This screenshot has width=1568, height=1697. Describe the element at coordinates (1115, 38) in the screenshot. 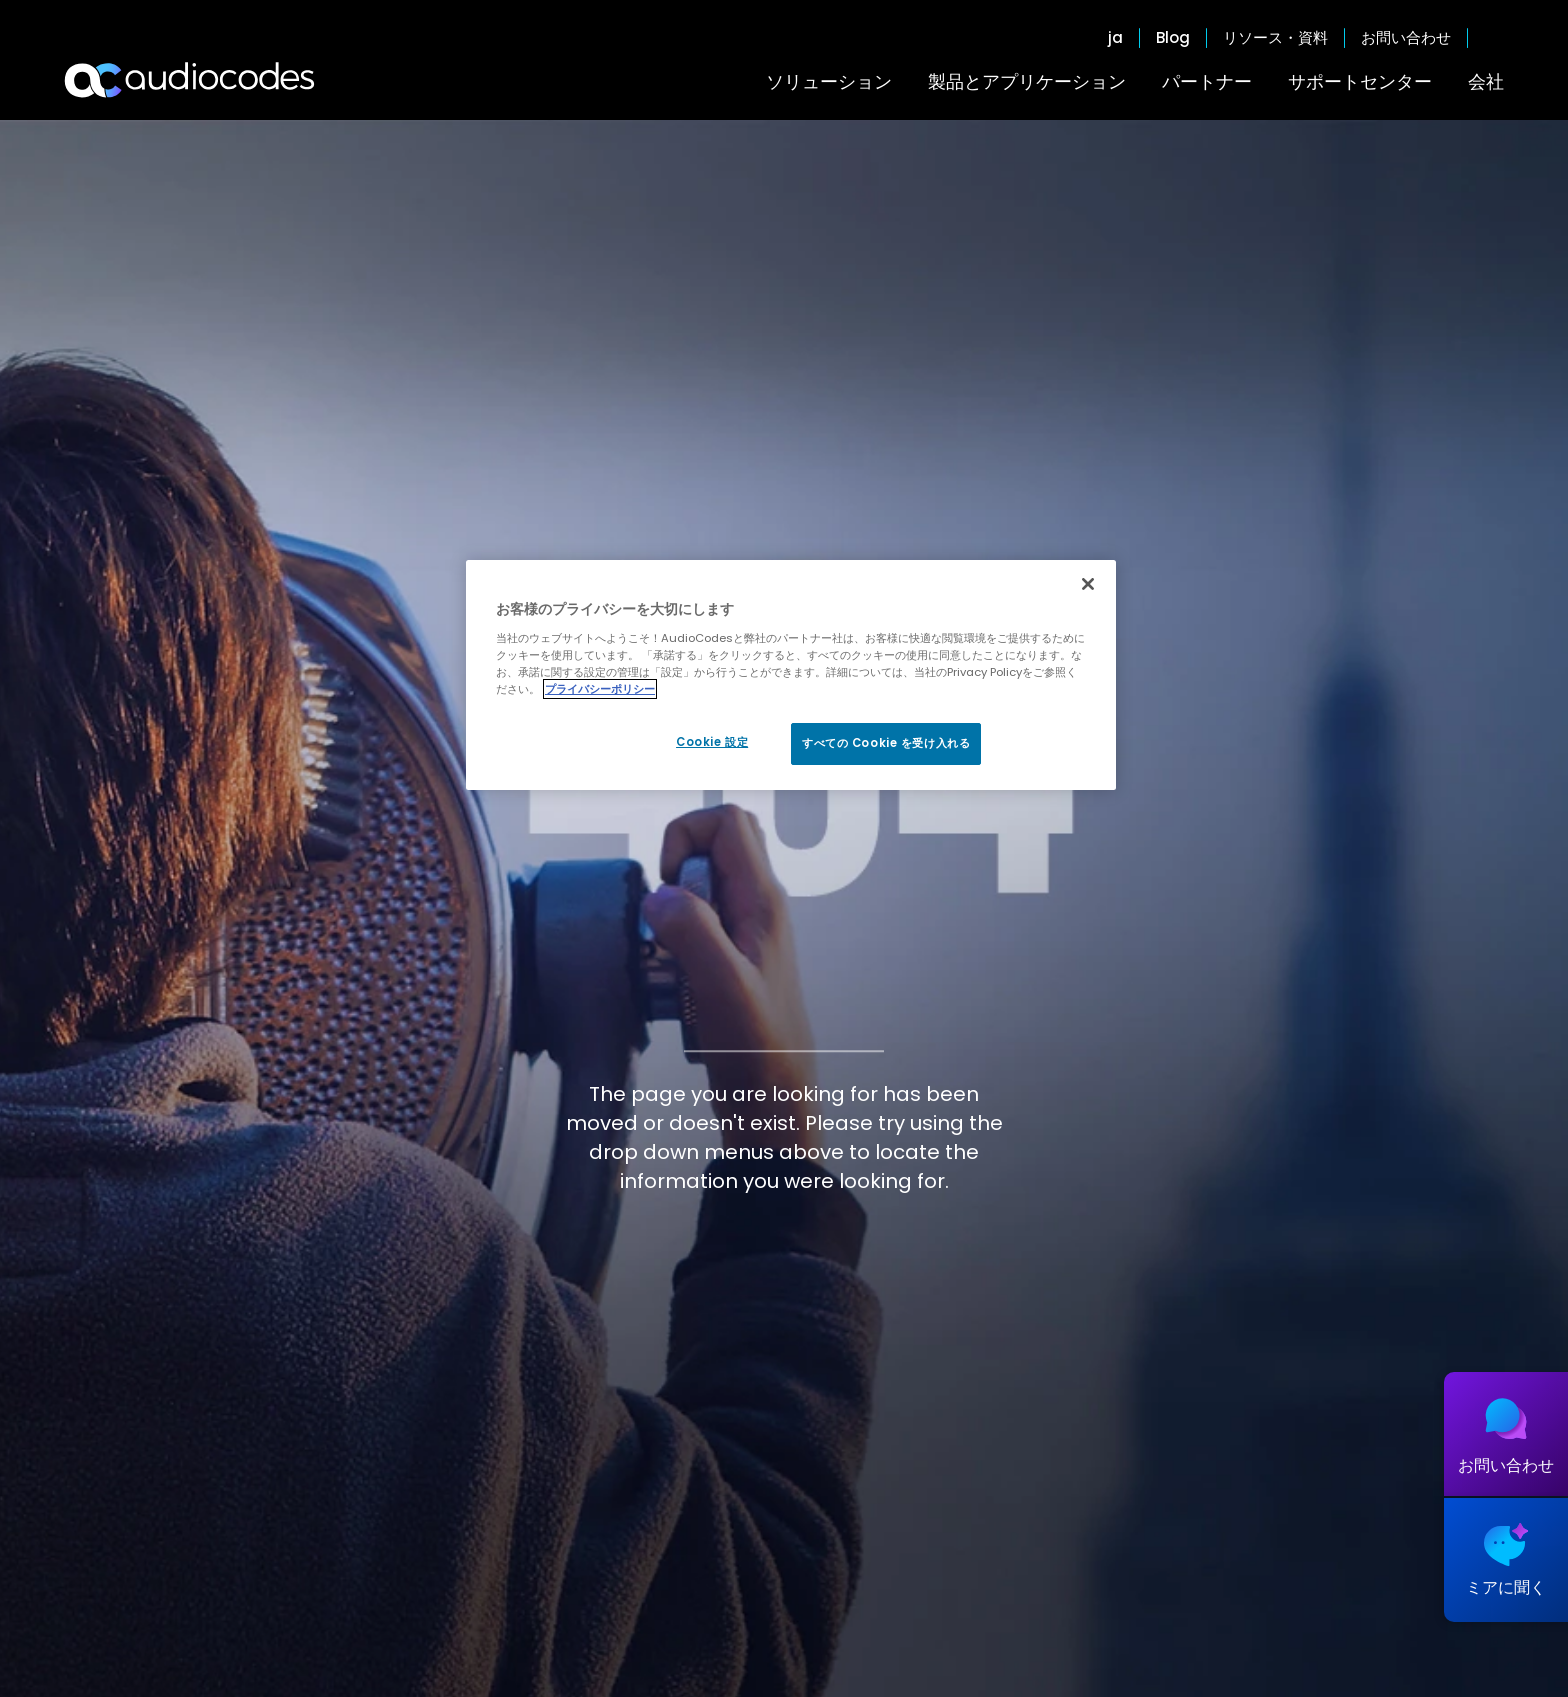

I see `ja` at that location.